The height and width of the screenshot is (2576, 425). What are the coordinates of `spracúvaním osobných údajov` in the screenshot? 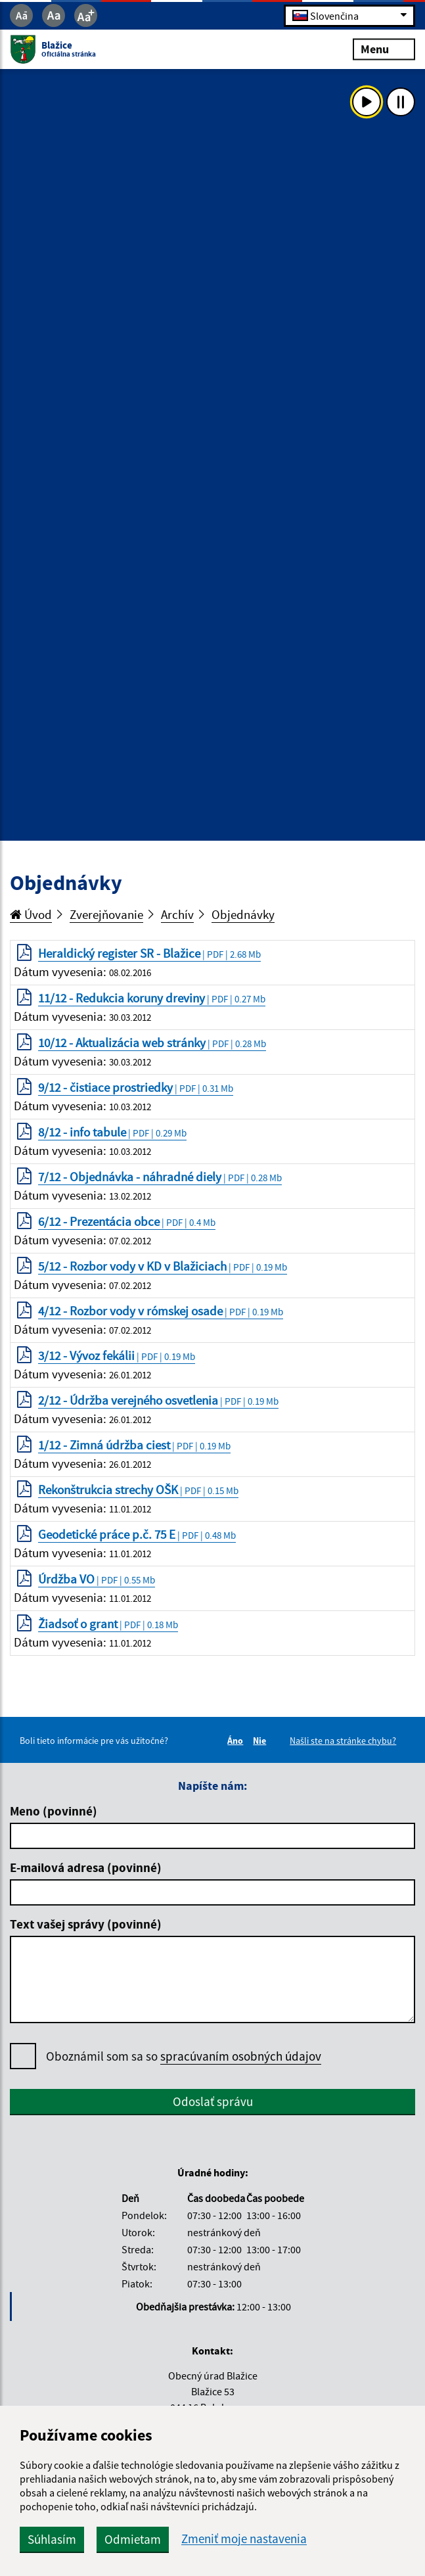 It's located at (240, 2056).